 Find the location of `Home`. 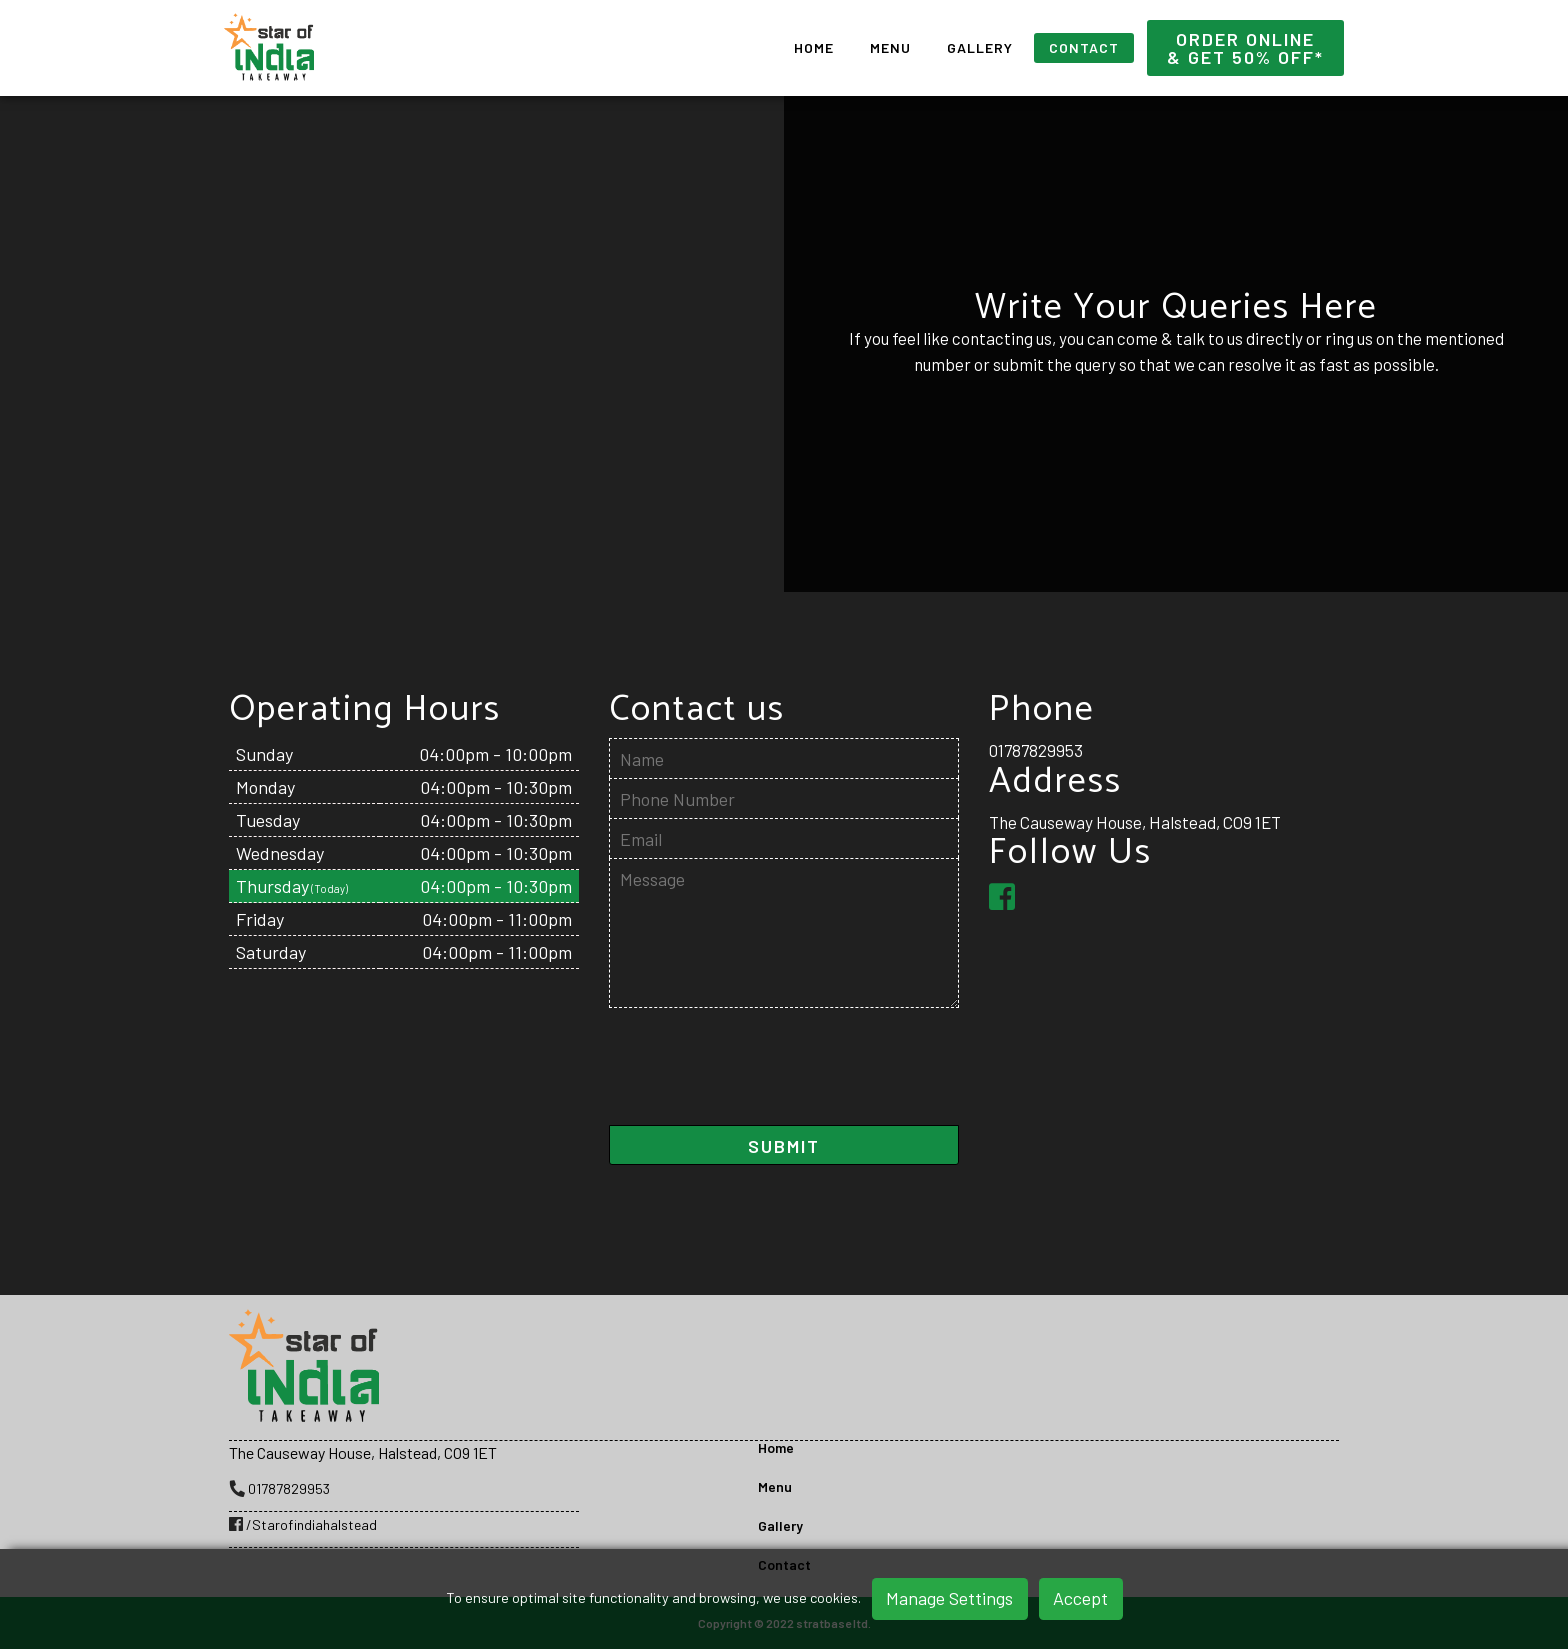

Home is located at coordinates (814, 47).